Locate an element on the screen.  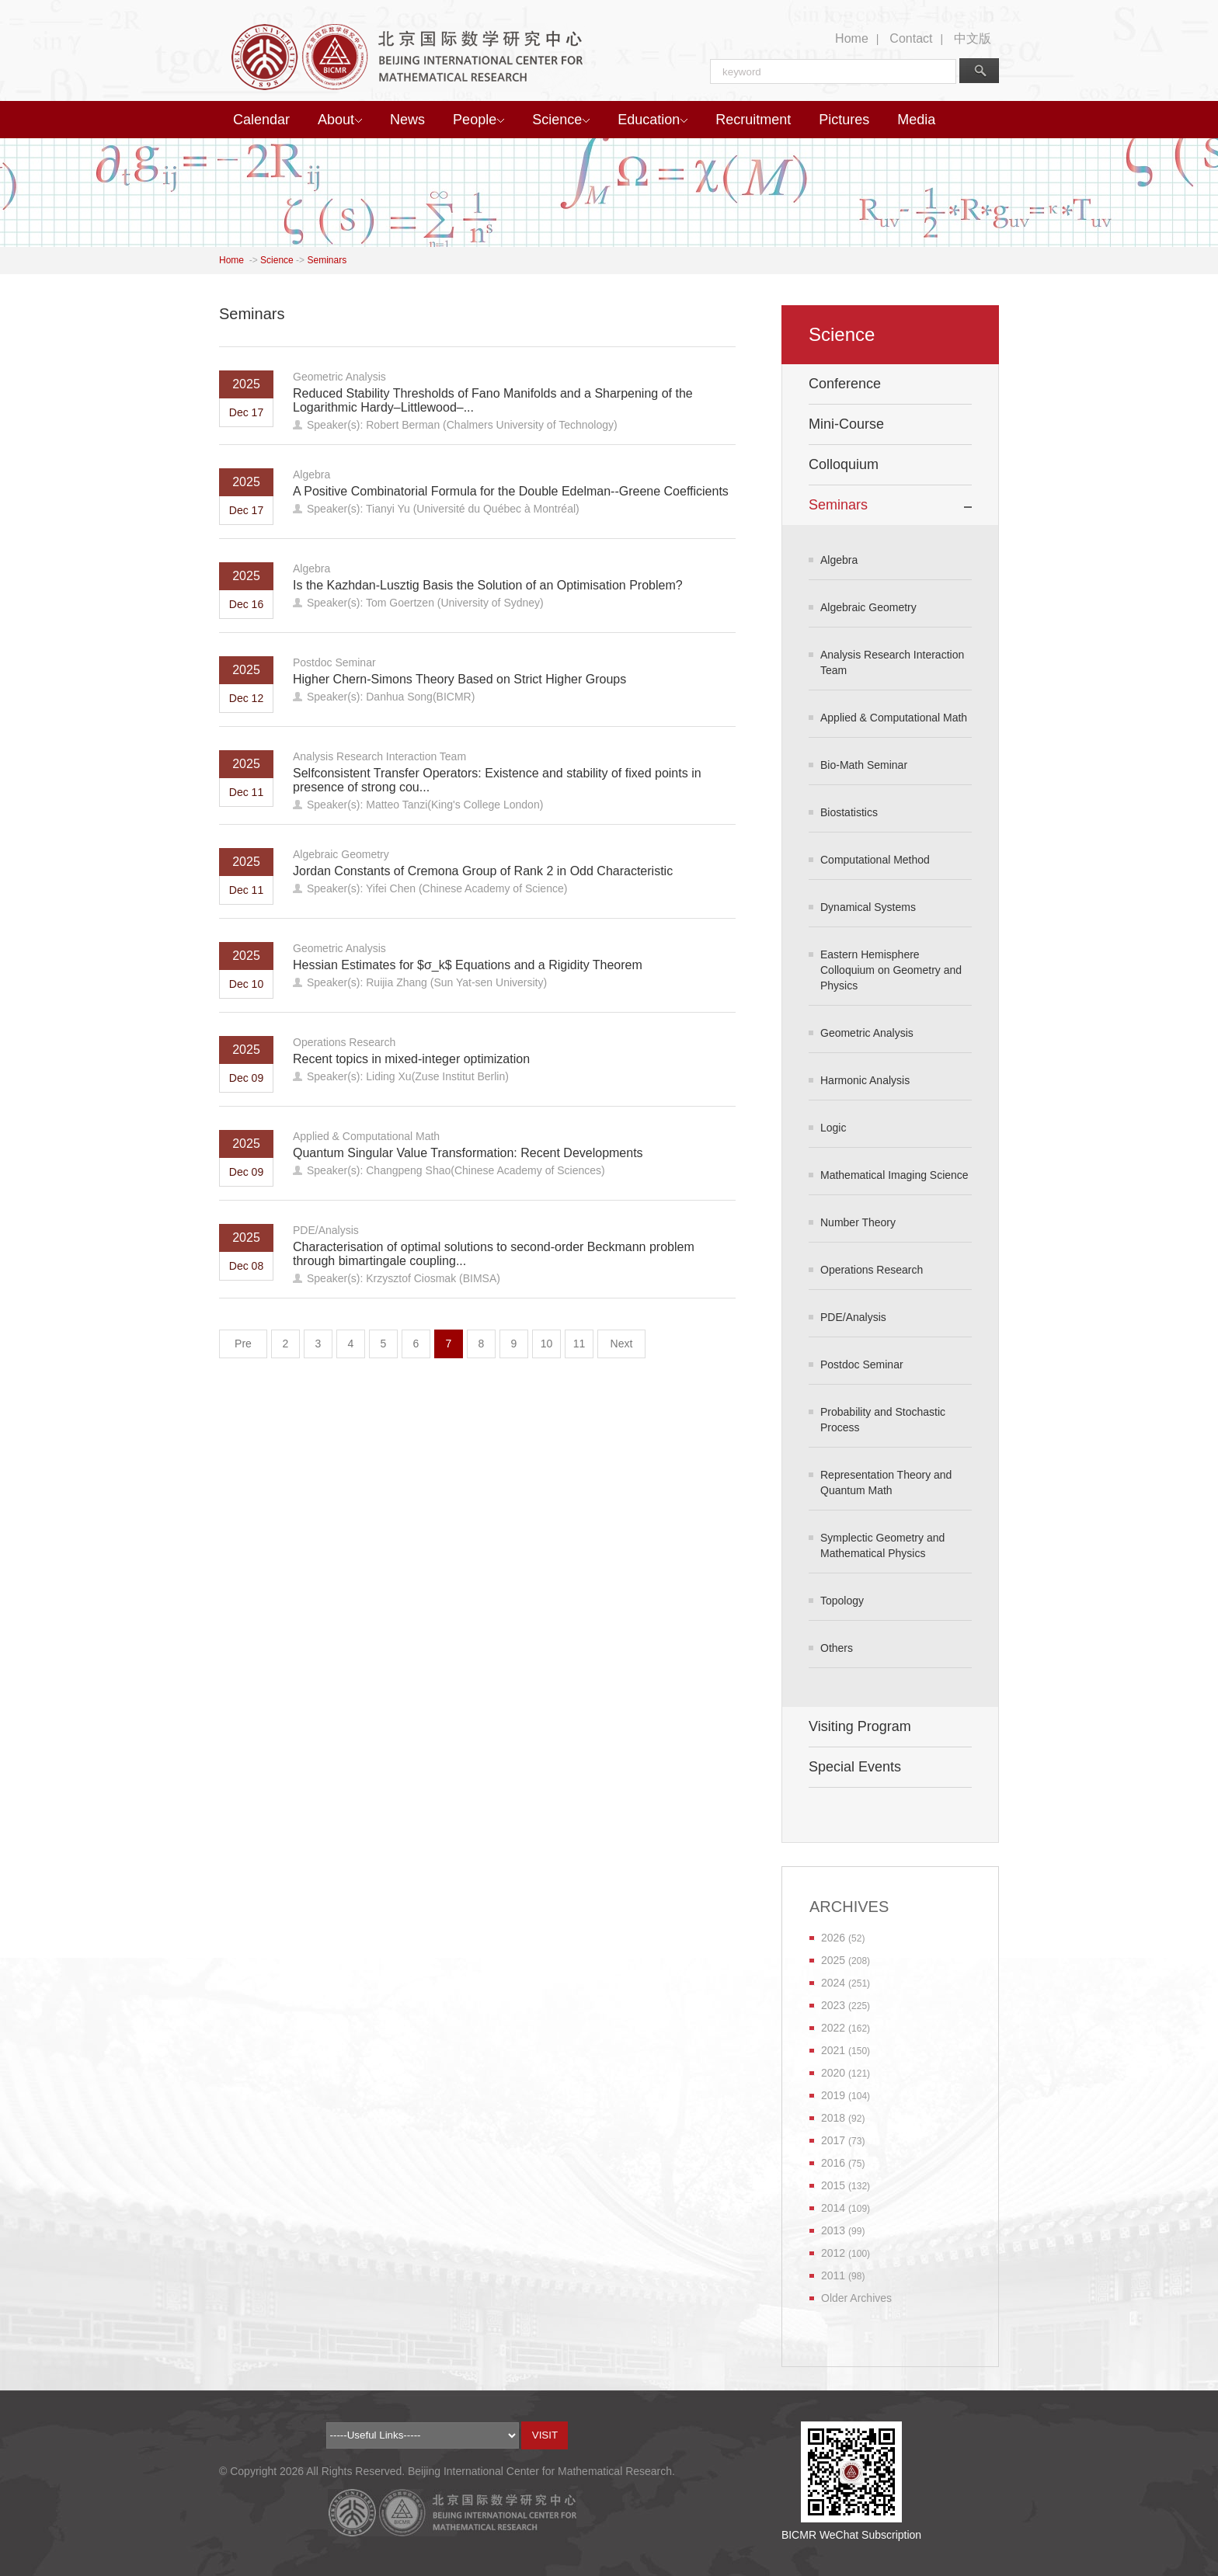
Applied & Computational Math is located at coordinates (366, 1136).